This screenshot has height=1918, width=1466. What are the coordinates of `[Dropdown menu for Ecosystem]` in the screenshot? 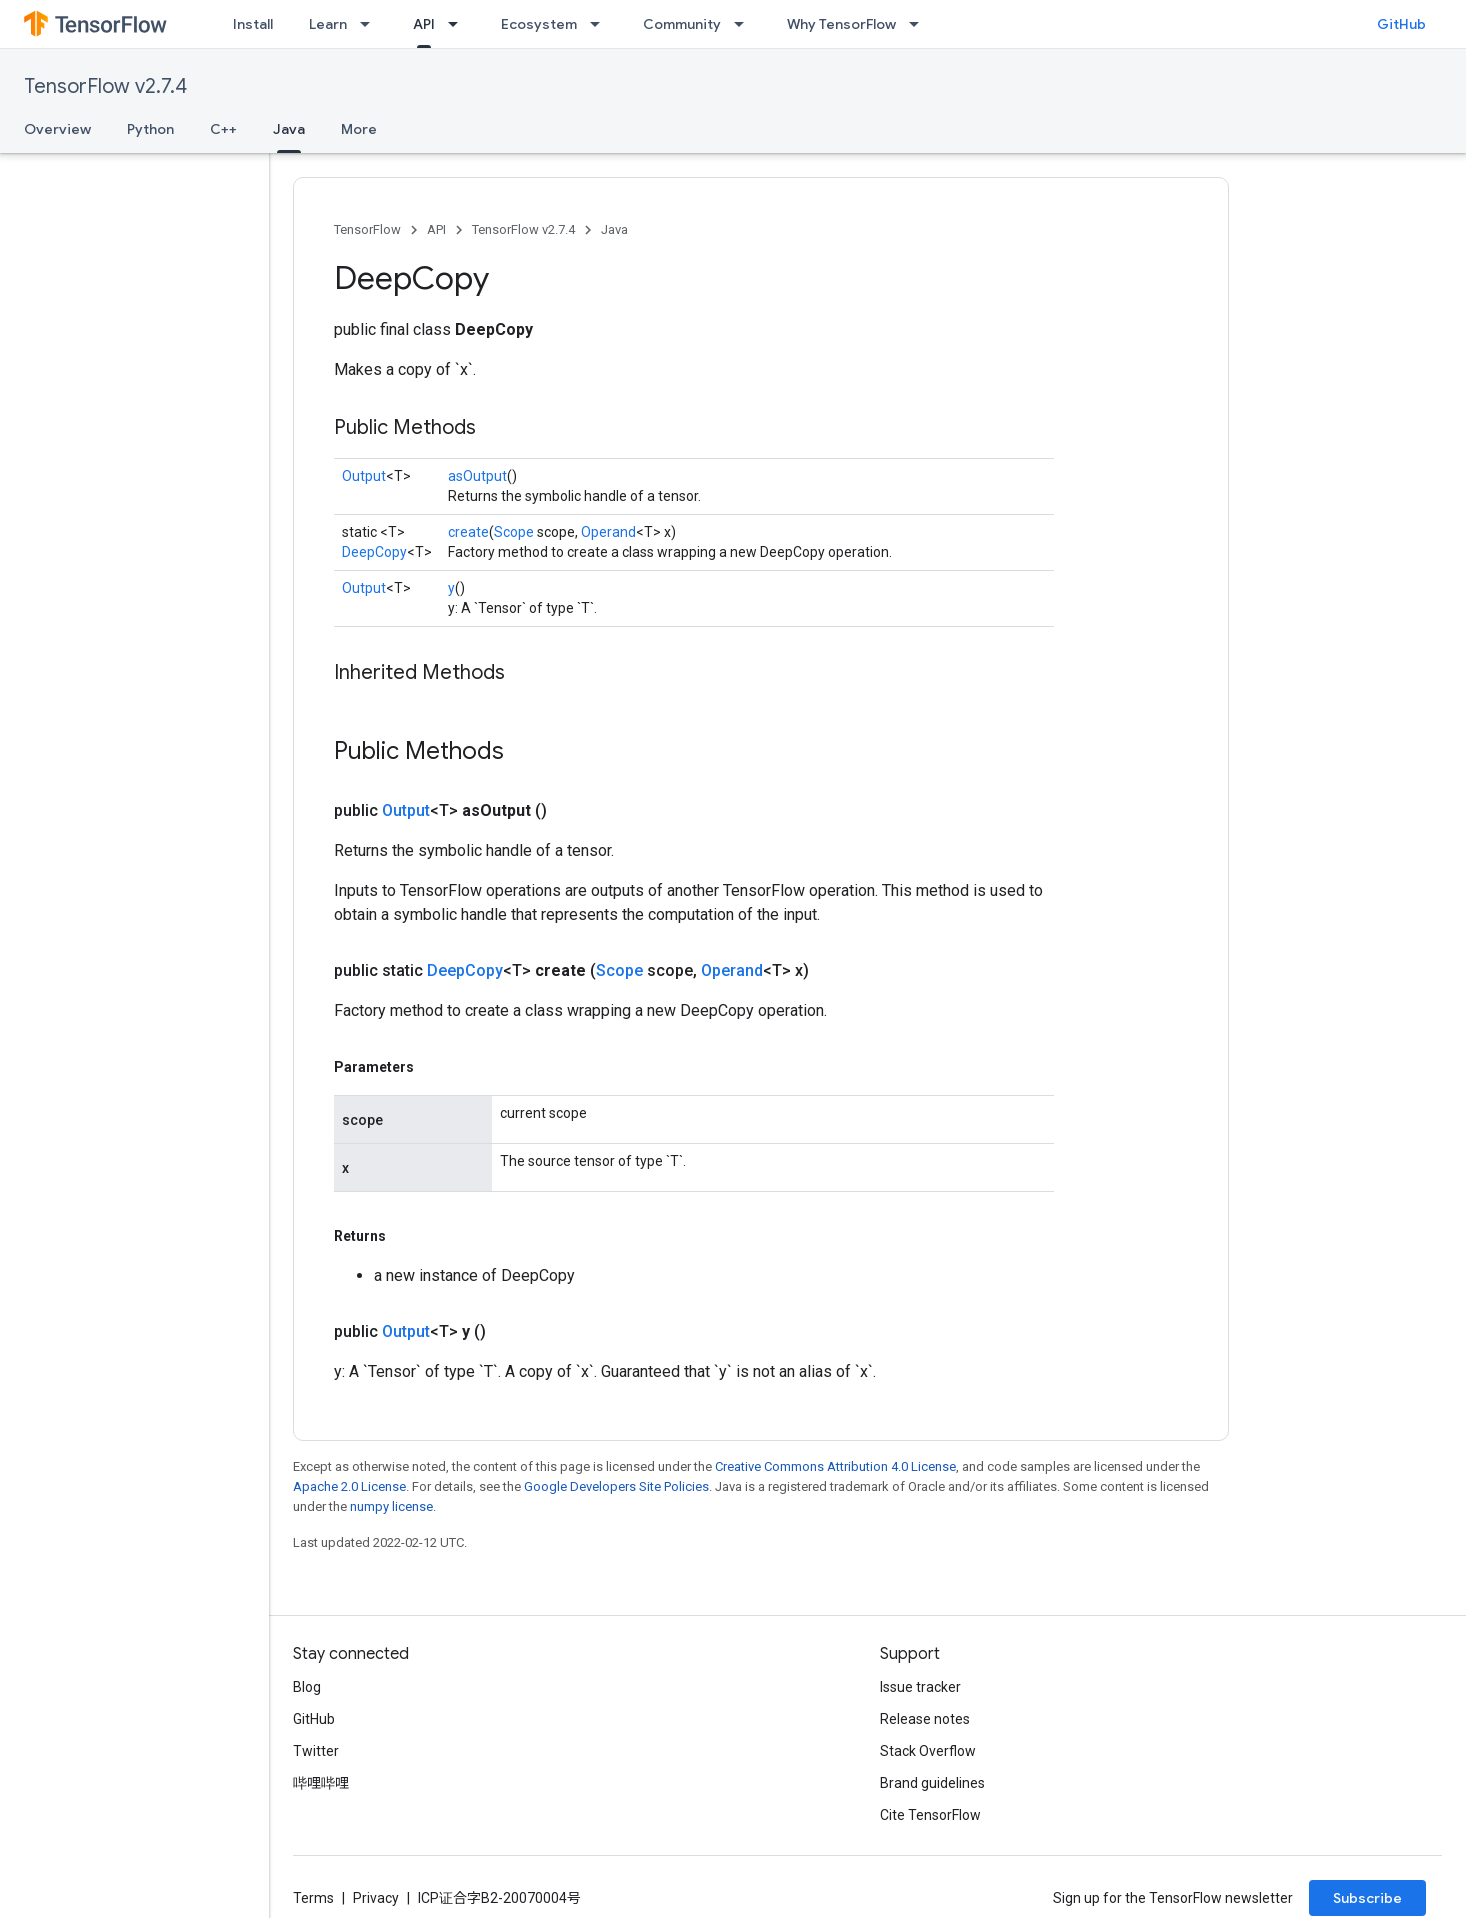 It's located at (601, 24).